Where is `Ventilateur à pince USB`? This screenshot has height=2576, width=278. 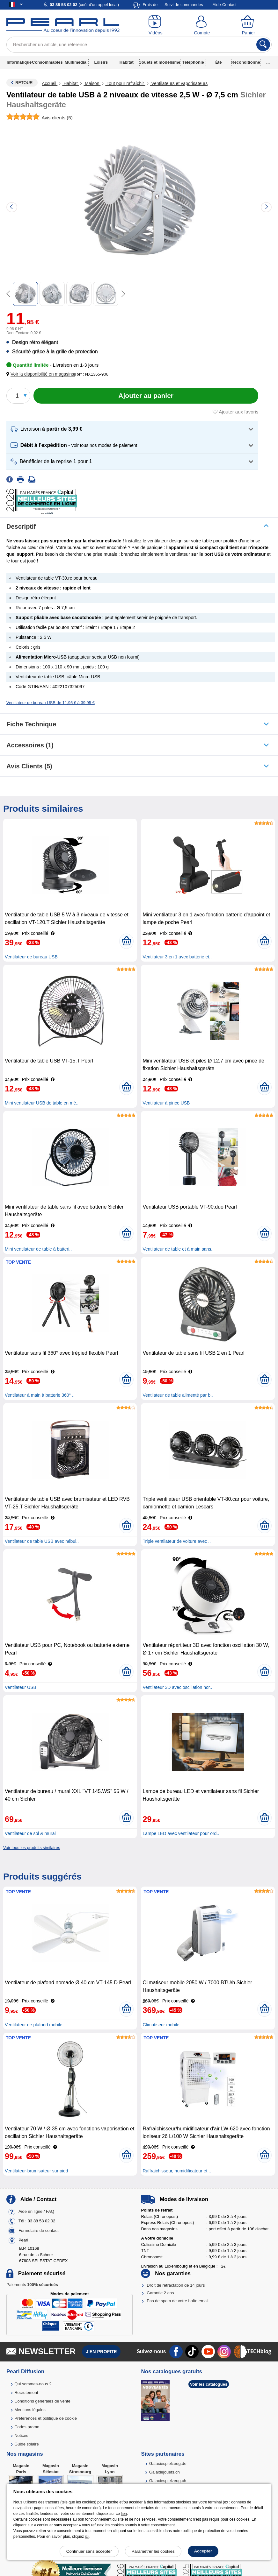
Ventilateur à pince USB is located at coordinates (166, 1102).